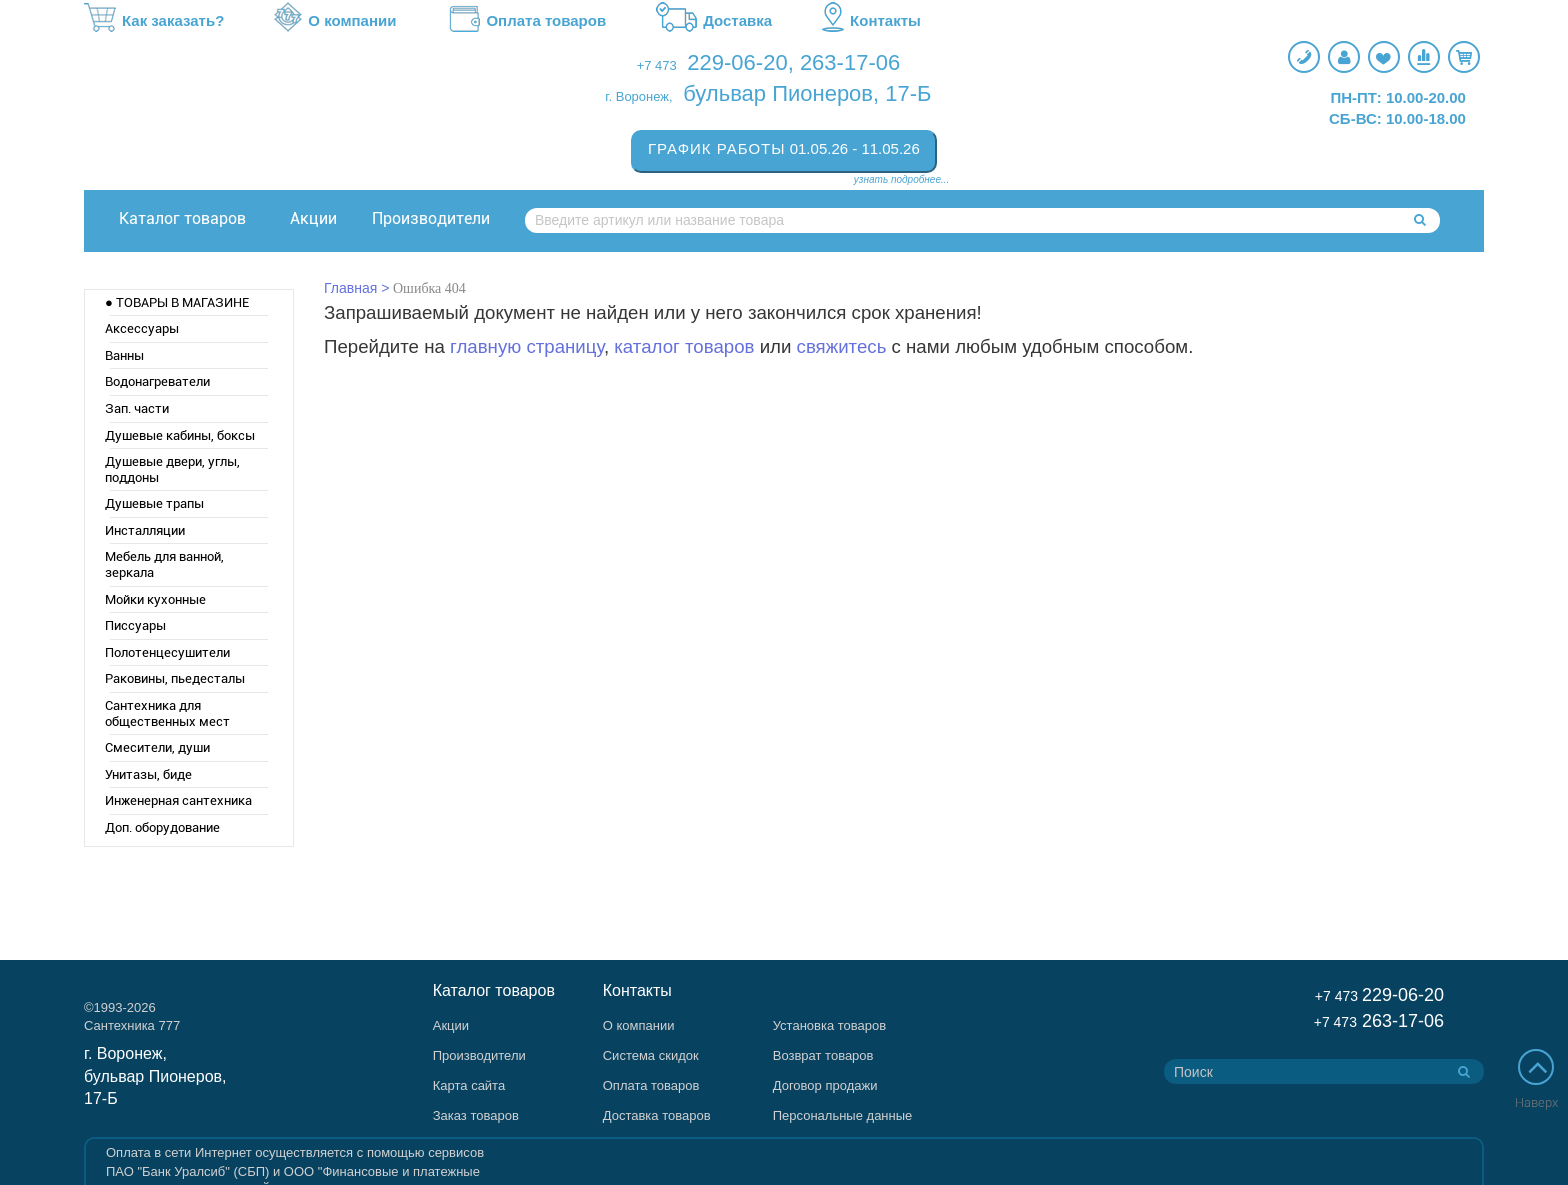 The height and width of the screenshot is (1185, 1568). Describe the element at coordinates (148, 774) in the screenshot. I see `Унитазы, биде` at that location.